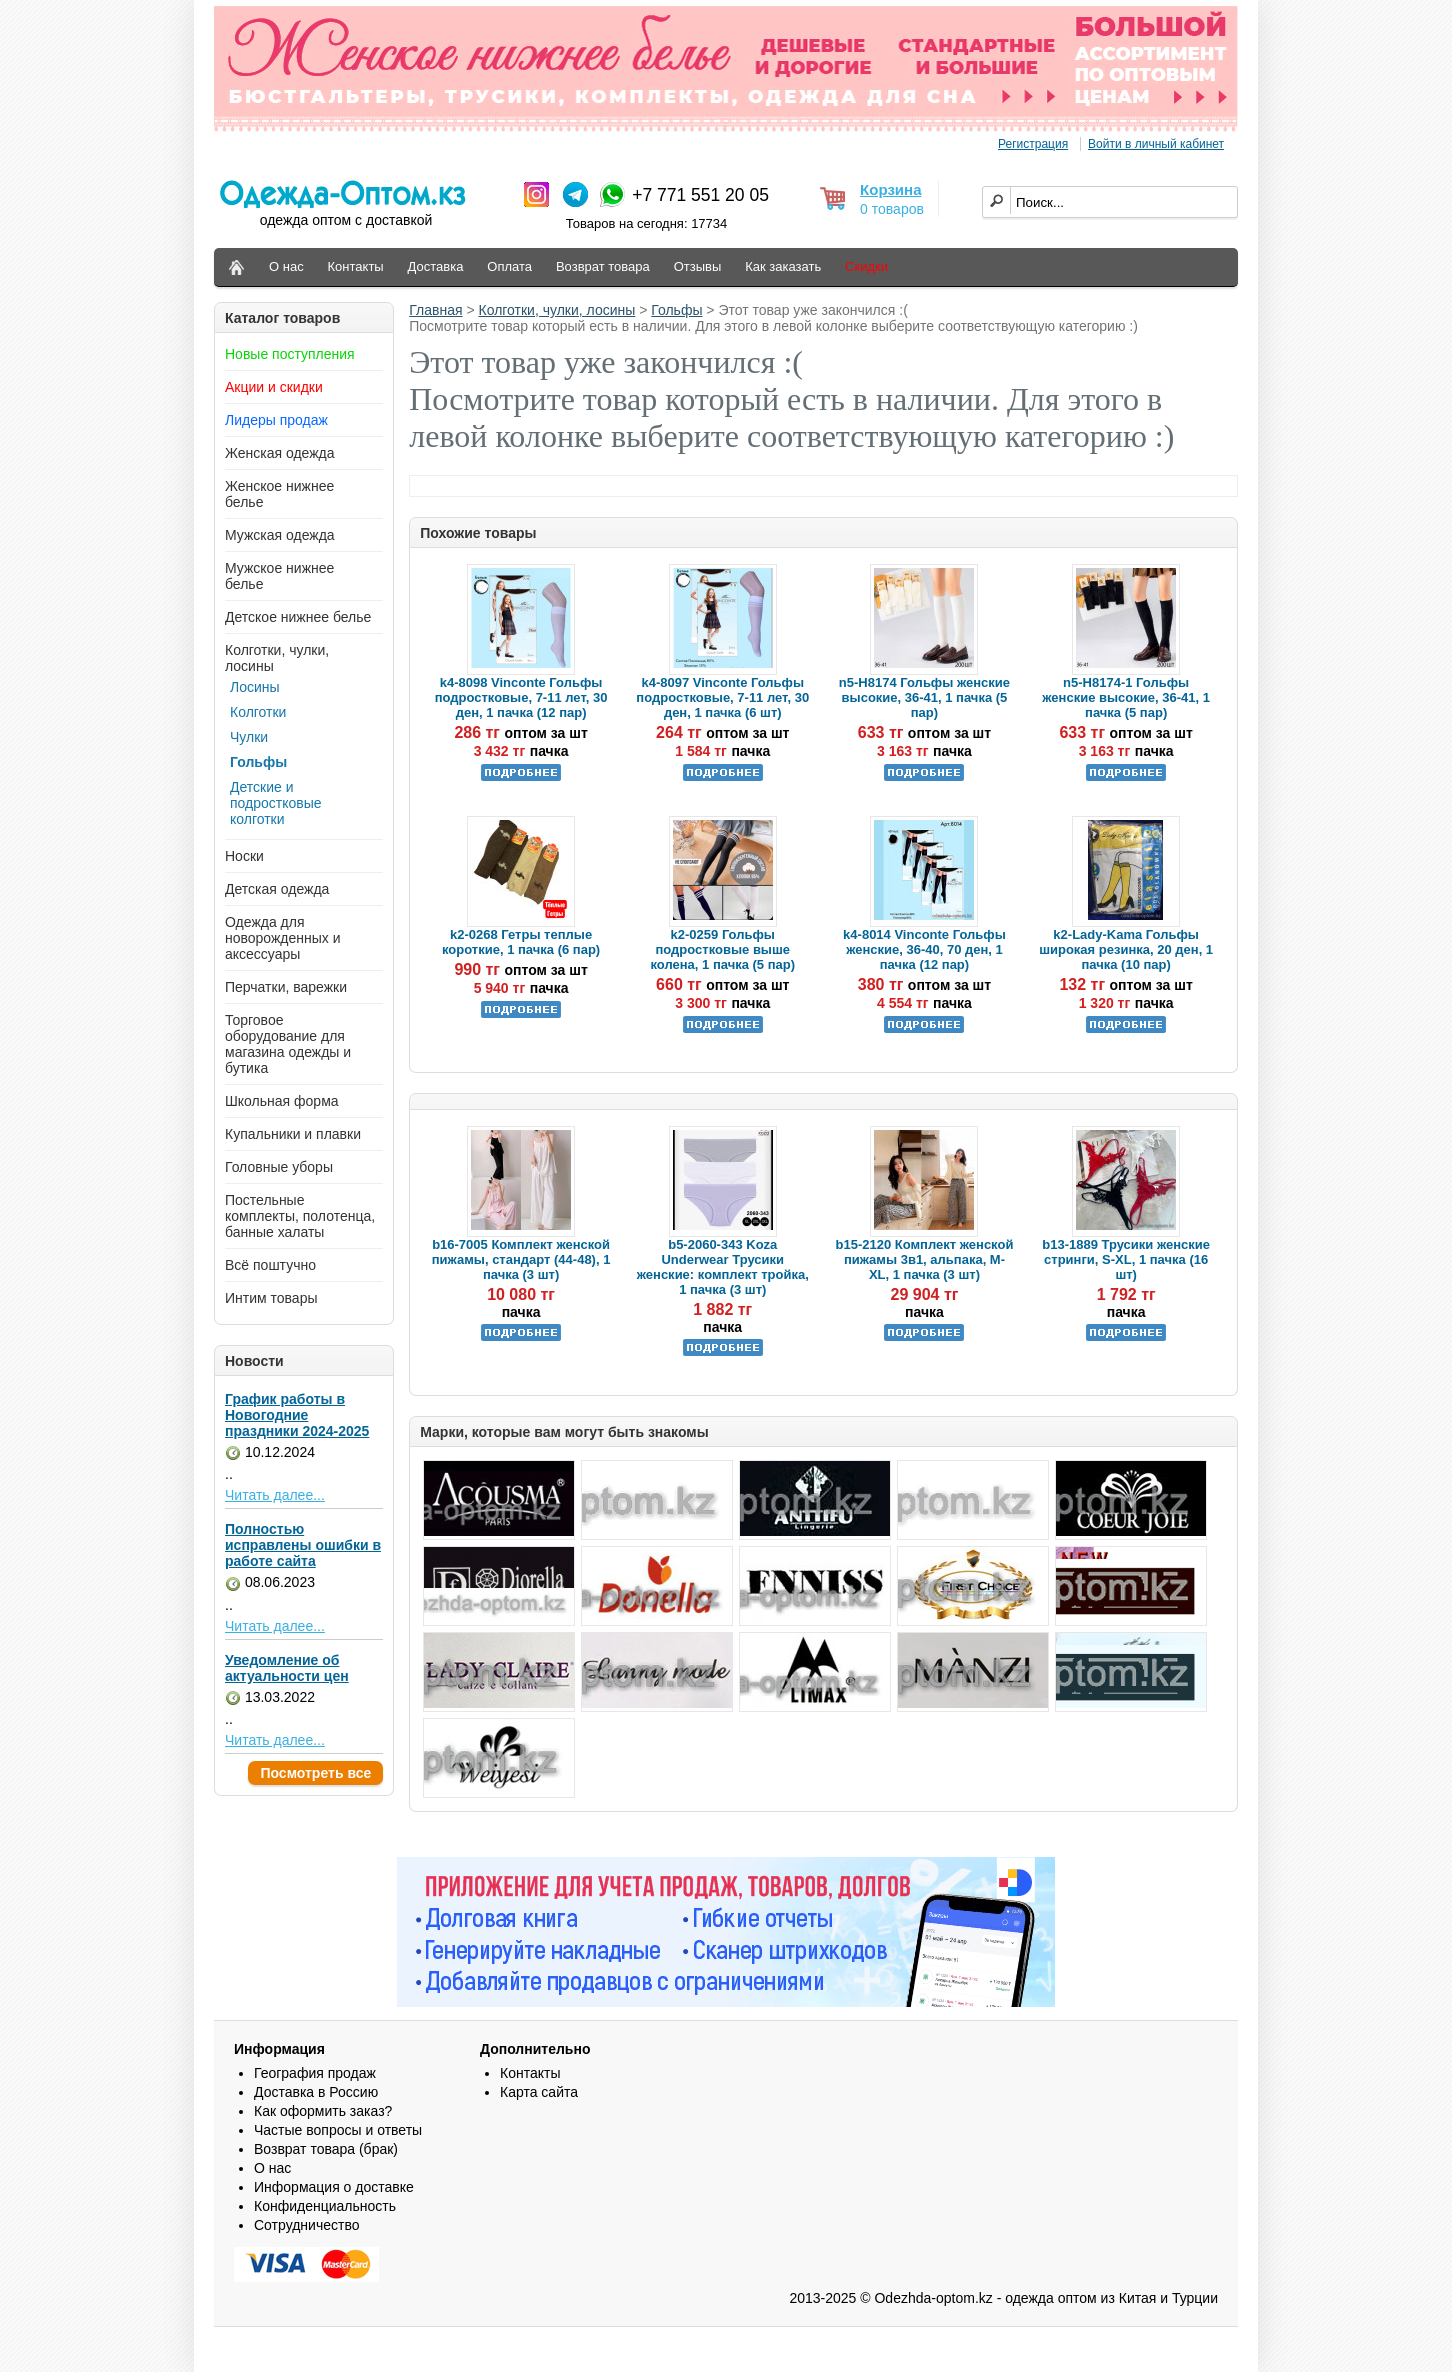 The image size is (1452, 2372). Describe the element at coordinates (722, 697) in the screenshot. I see `k4-8097 Vinconte Гольфы подростковые, 7-11 лет, 30 ден, 1 пачка (6 шт)` at that location.